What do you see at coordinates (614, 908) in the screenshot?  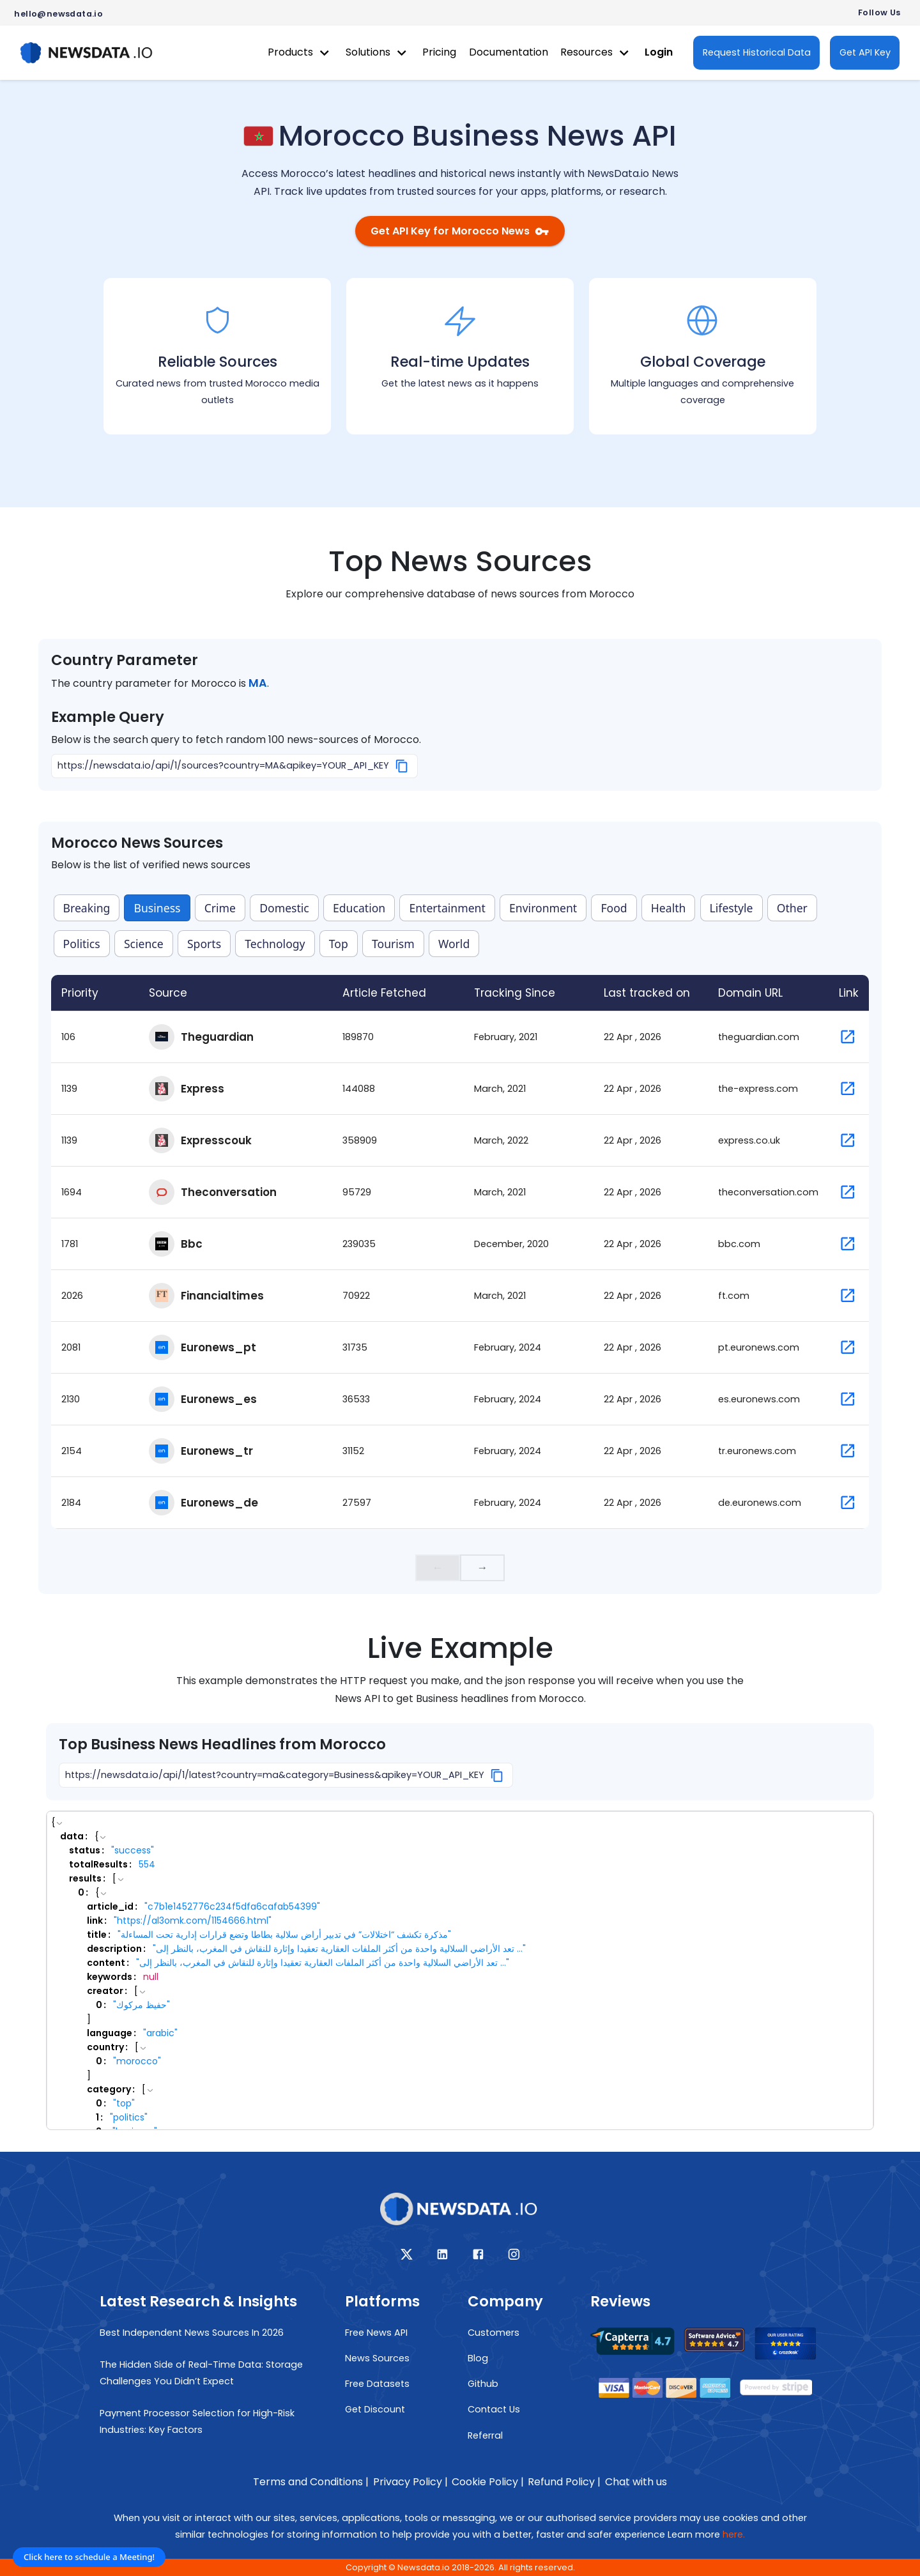 I see `Food` at bounding box center [614, 908].